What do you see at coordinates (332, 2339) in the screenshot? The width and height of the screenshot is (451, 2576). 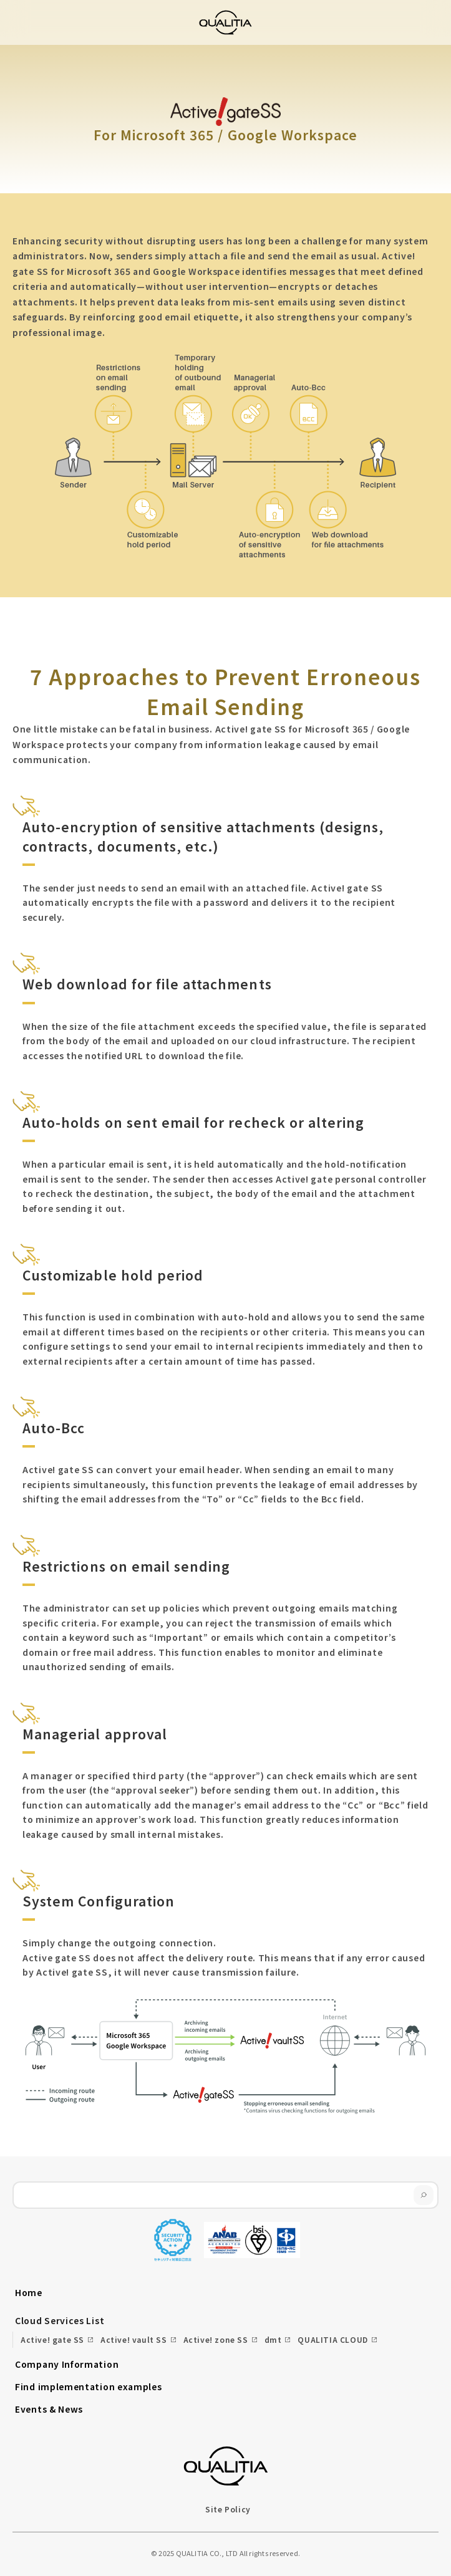 I see `QUALITIA CLOUD` at bounding box center [332, 2339].